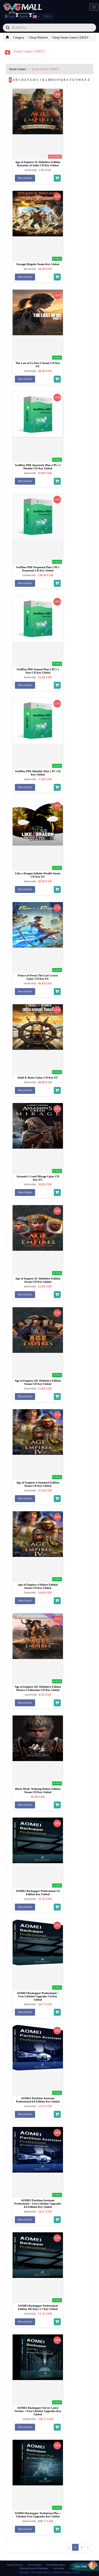  What do you see at coordinates (88, 2547) in the screenshot?
I see `[Next]` at bounding box center [88, 2547].